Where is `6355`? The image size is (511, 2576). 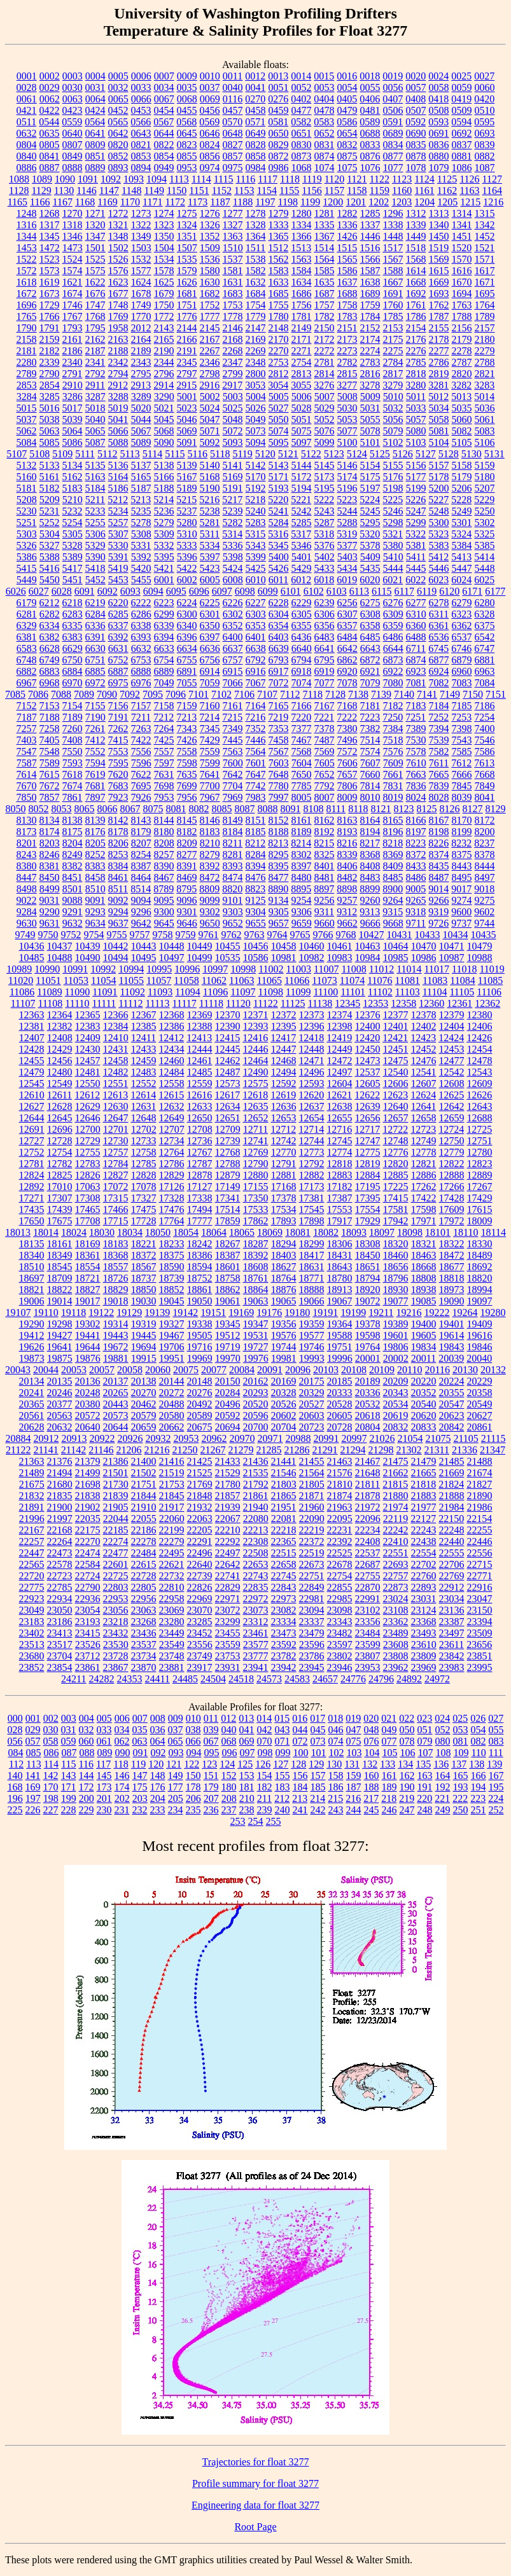
6355 is located at coordinates (301, 625).